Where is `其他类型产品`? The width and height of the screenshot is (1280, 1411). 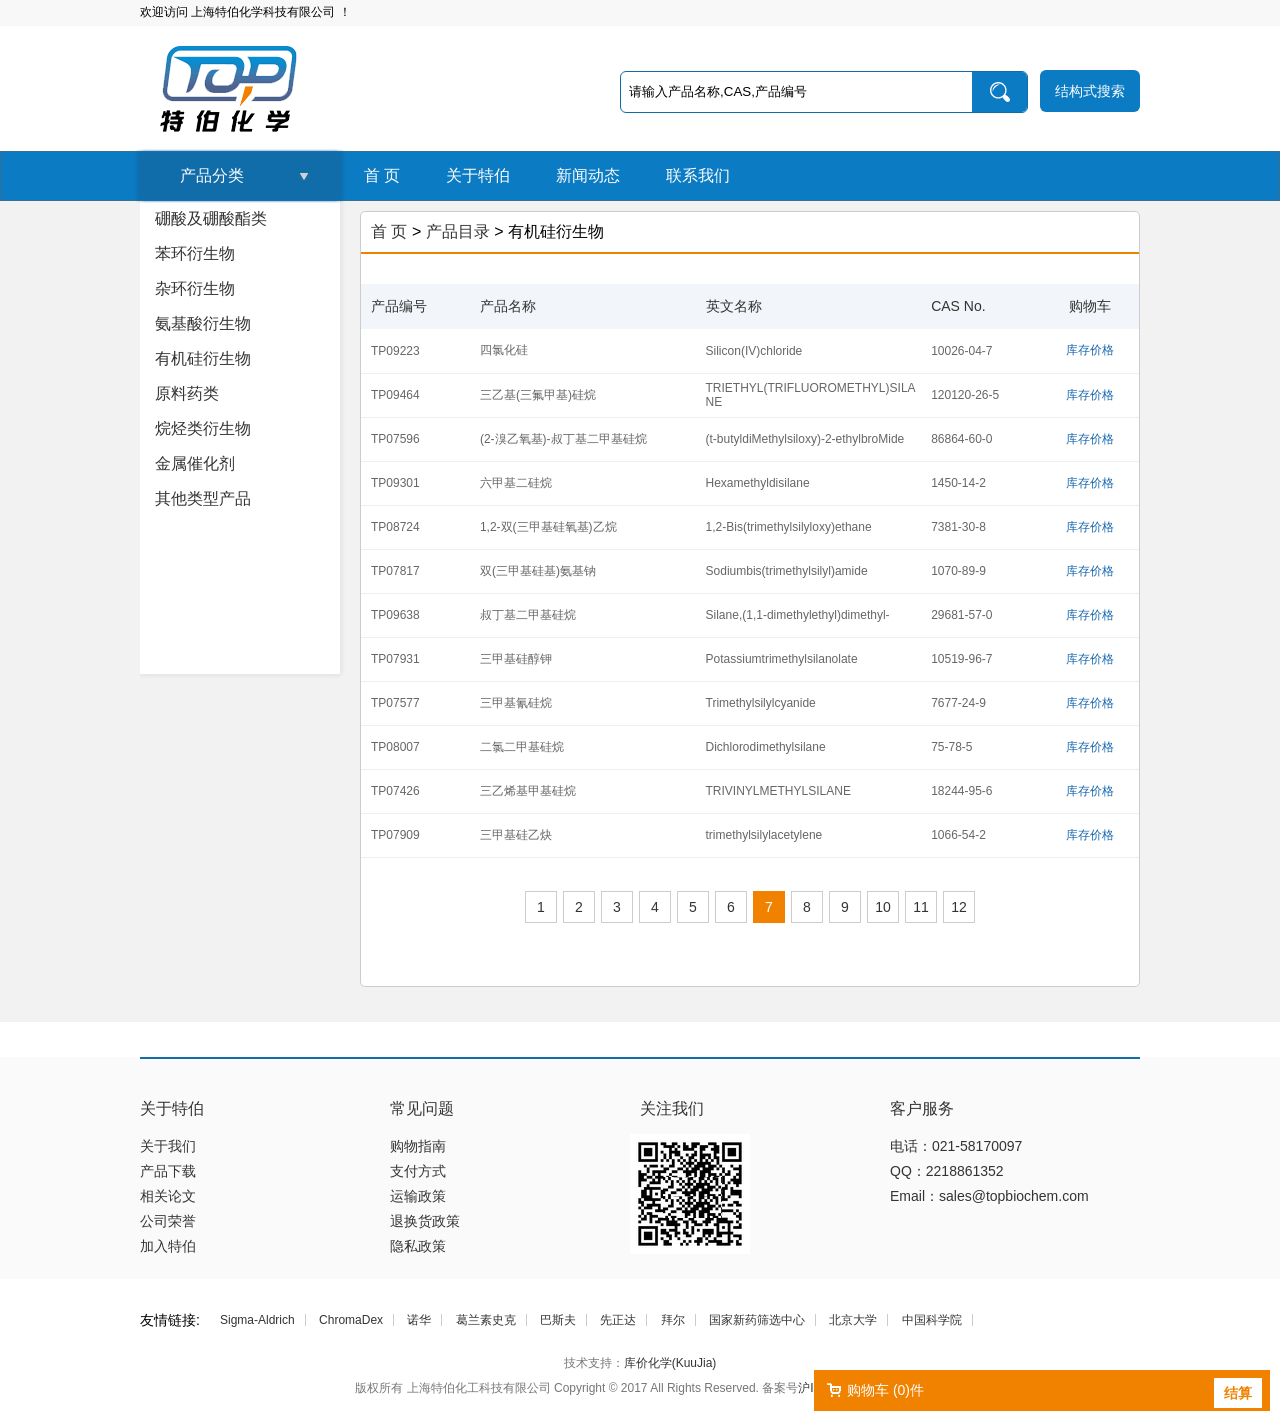
其他类型产品 is located at coordinates (203, 498).